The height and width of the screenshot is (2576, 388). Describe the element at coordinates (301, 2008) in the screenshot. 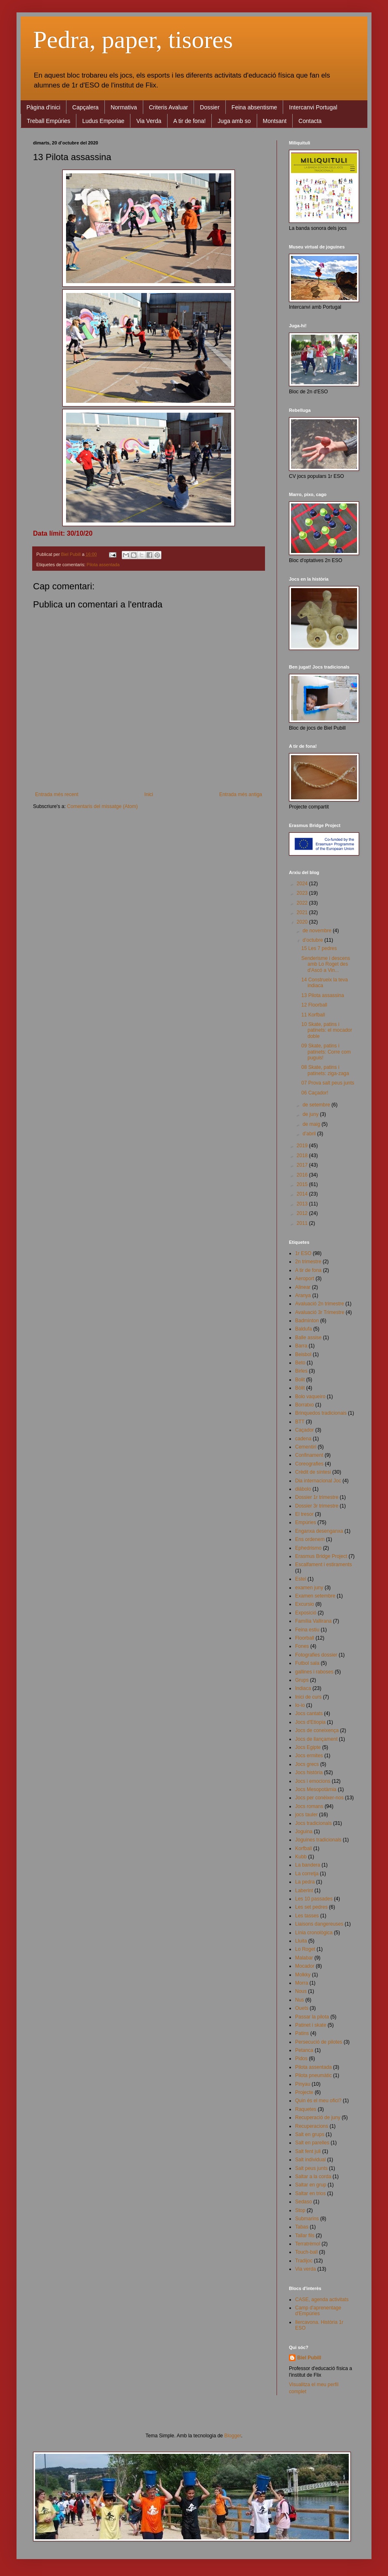

I see `Ouets` at that location.